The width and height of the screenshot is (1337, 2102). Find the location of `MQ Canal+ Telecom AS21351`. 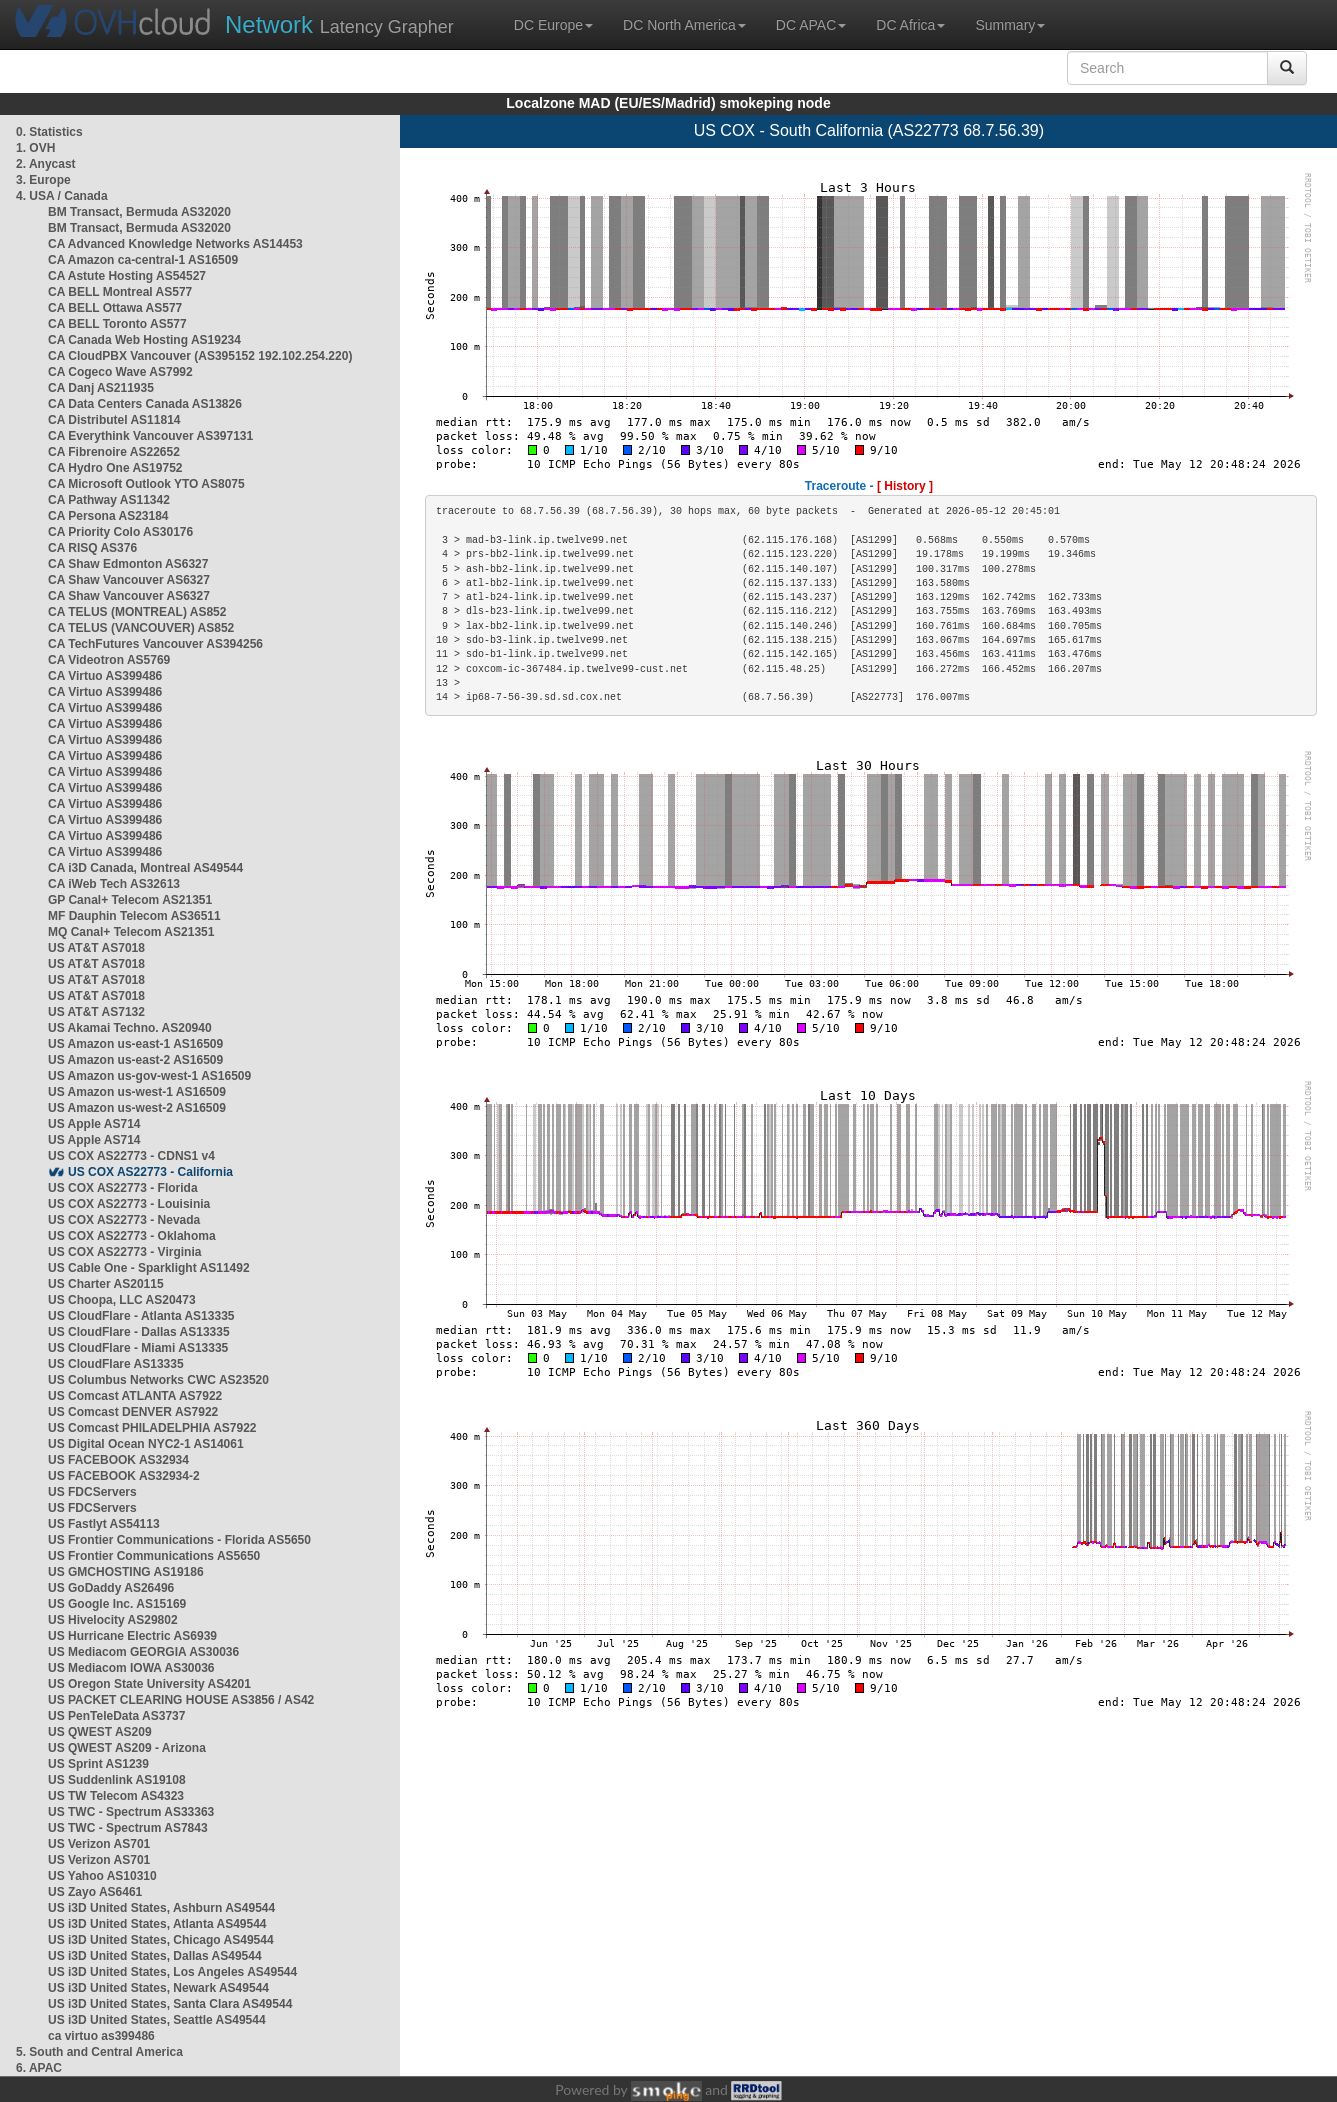

MQ Canal+ Telecom AS21351 is located at coordinates (131, 932).